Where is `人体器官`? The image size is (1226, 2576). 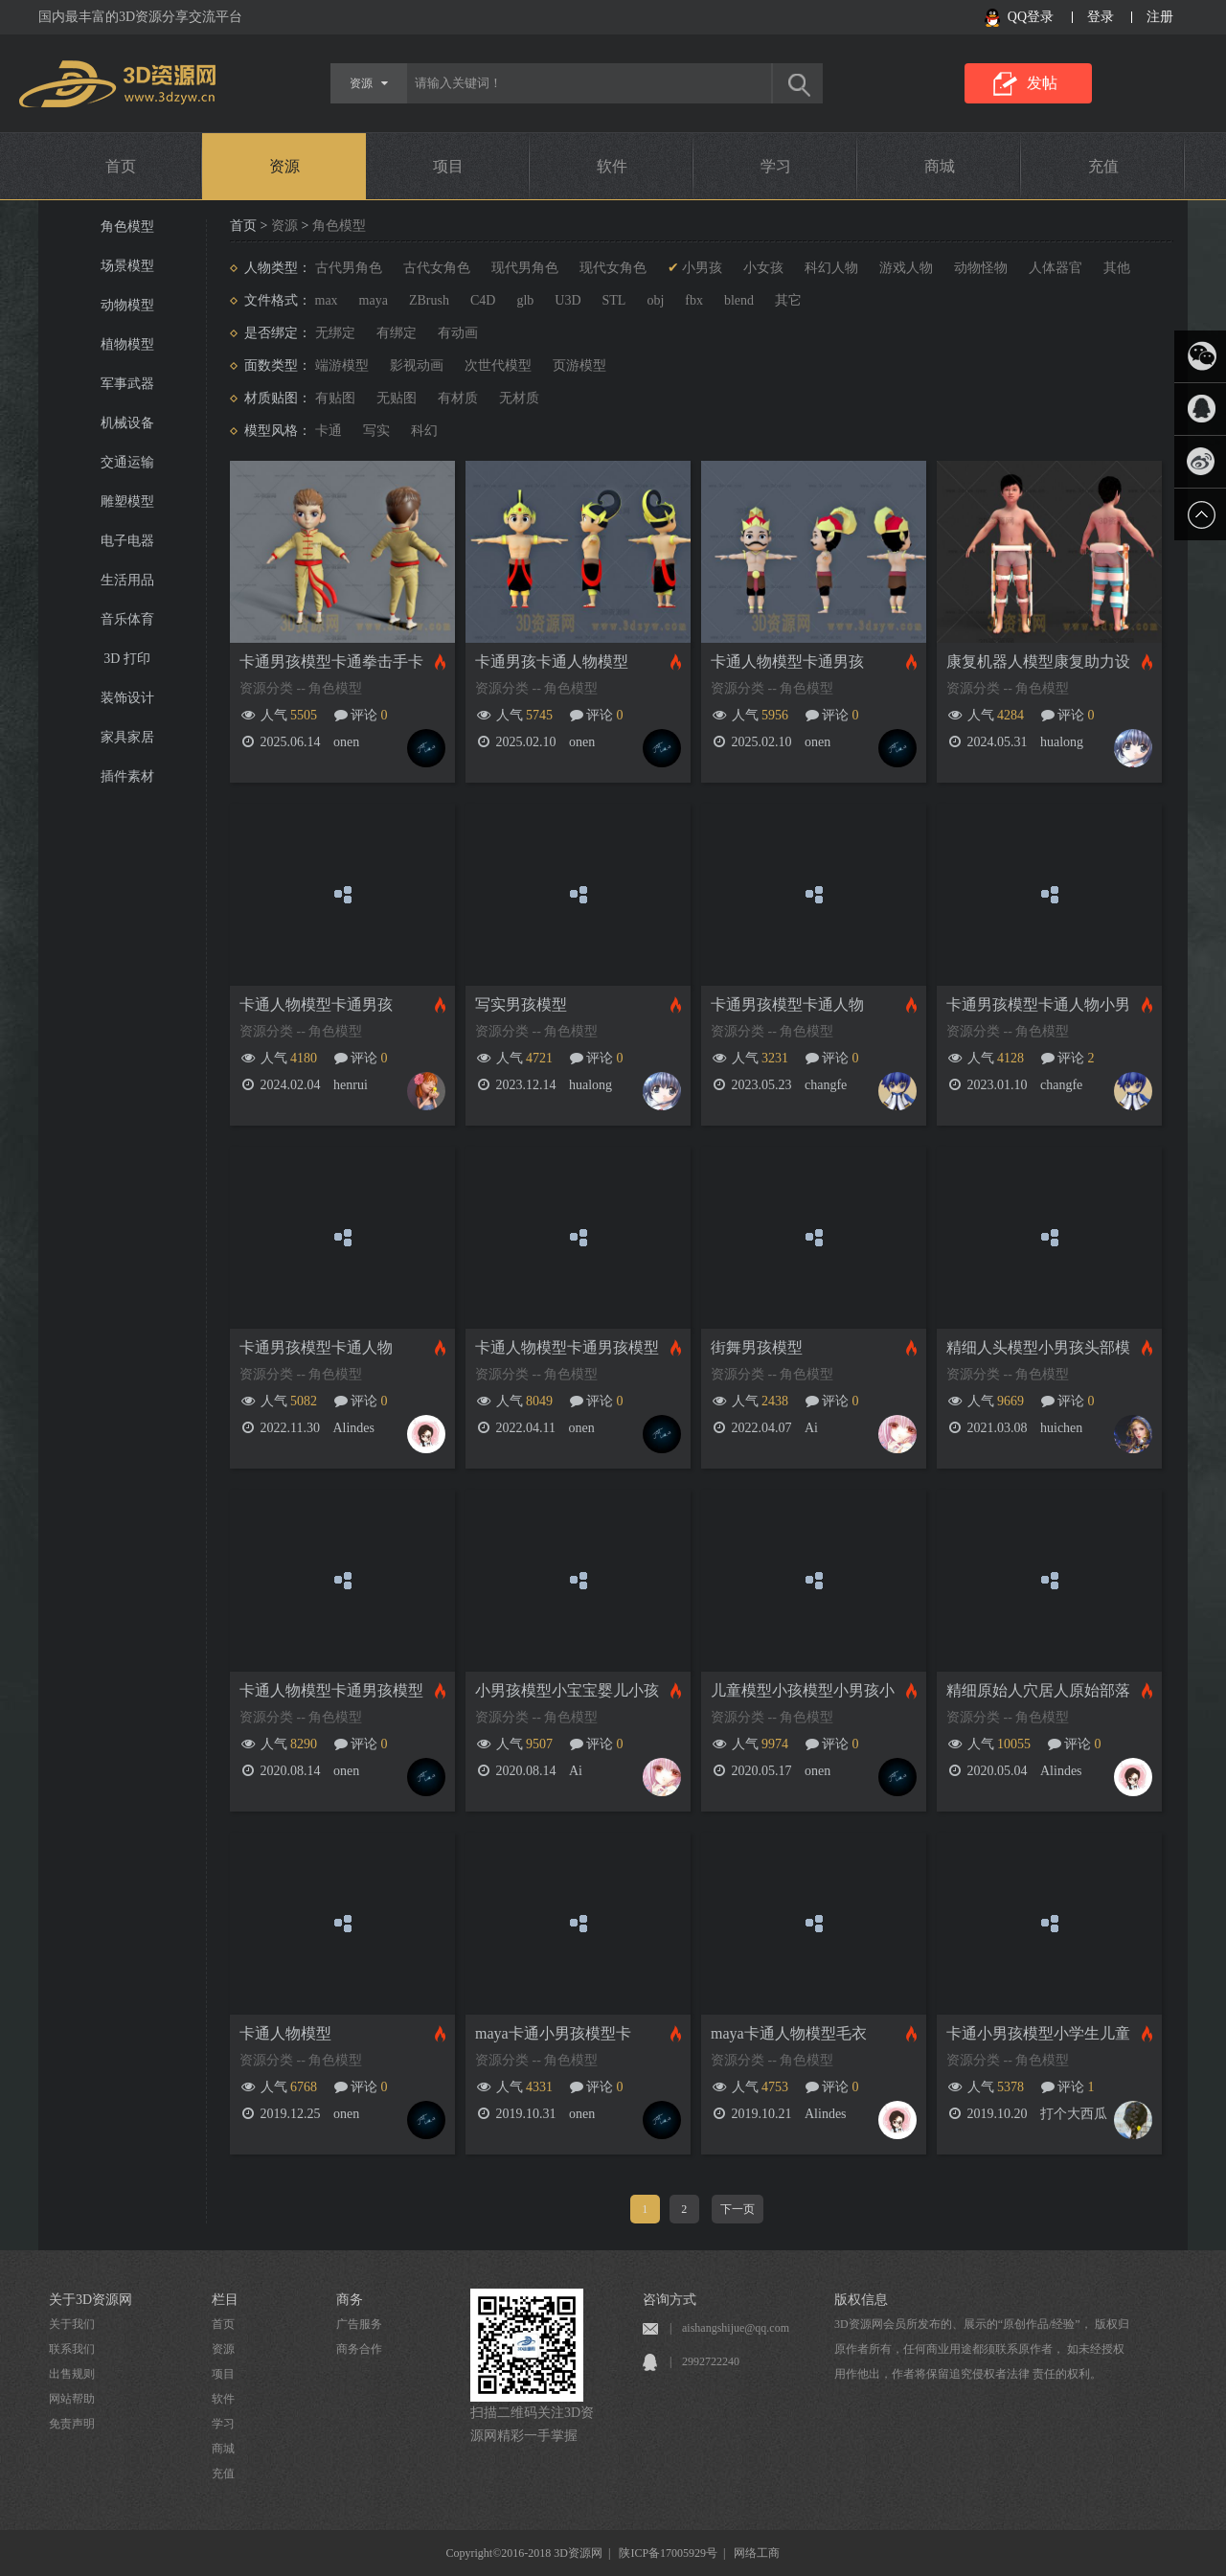
人体器官 is located at coordinates (1055, 268).